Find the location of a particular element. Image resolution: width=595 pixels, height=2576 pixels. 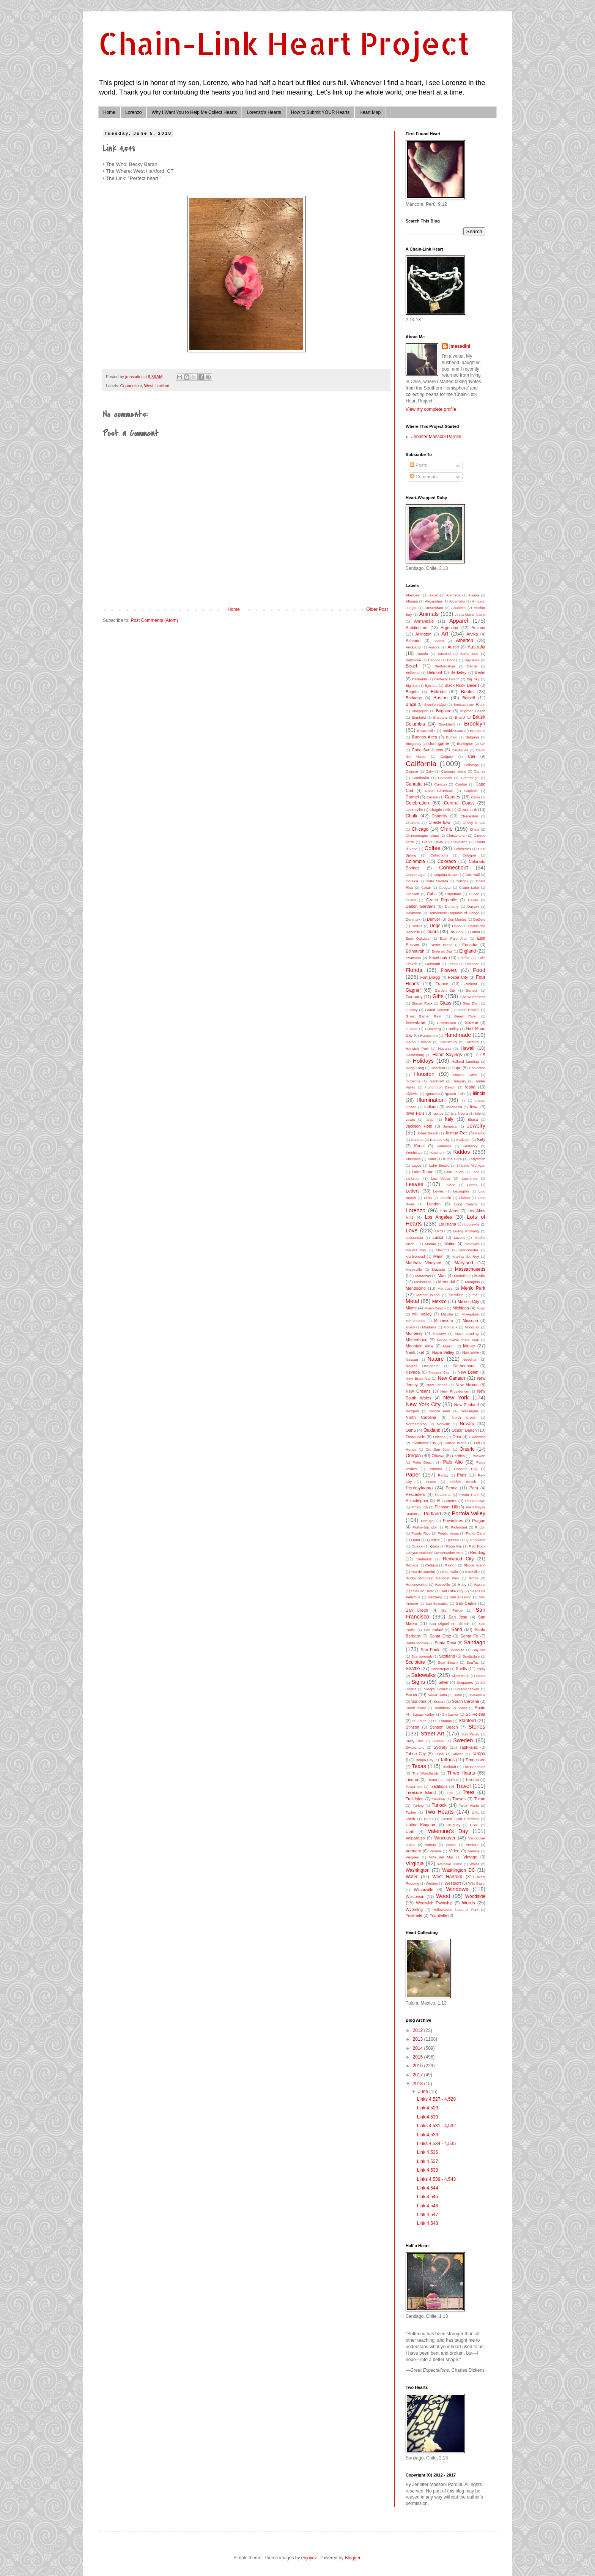

Siem Reap is located at coordinates (460, 1676).